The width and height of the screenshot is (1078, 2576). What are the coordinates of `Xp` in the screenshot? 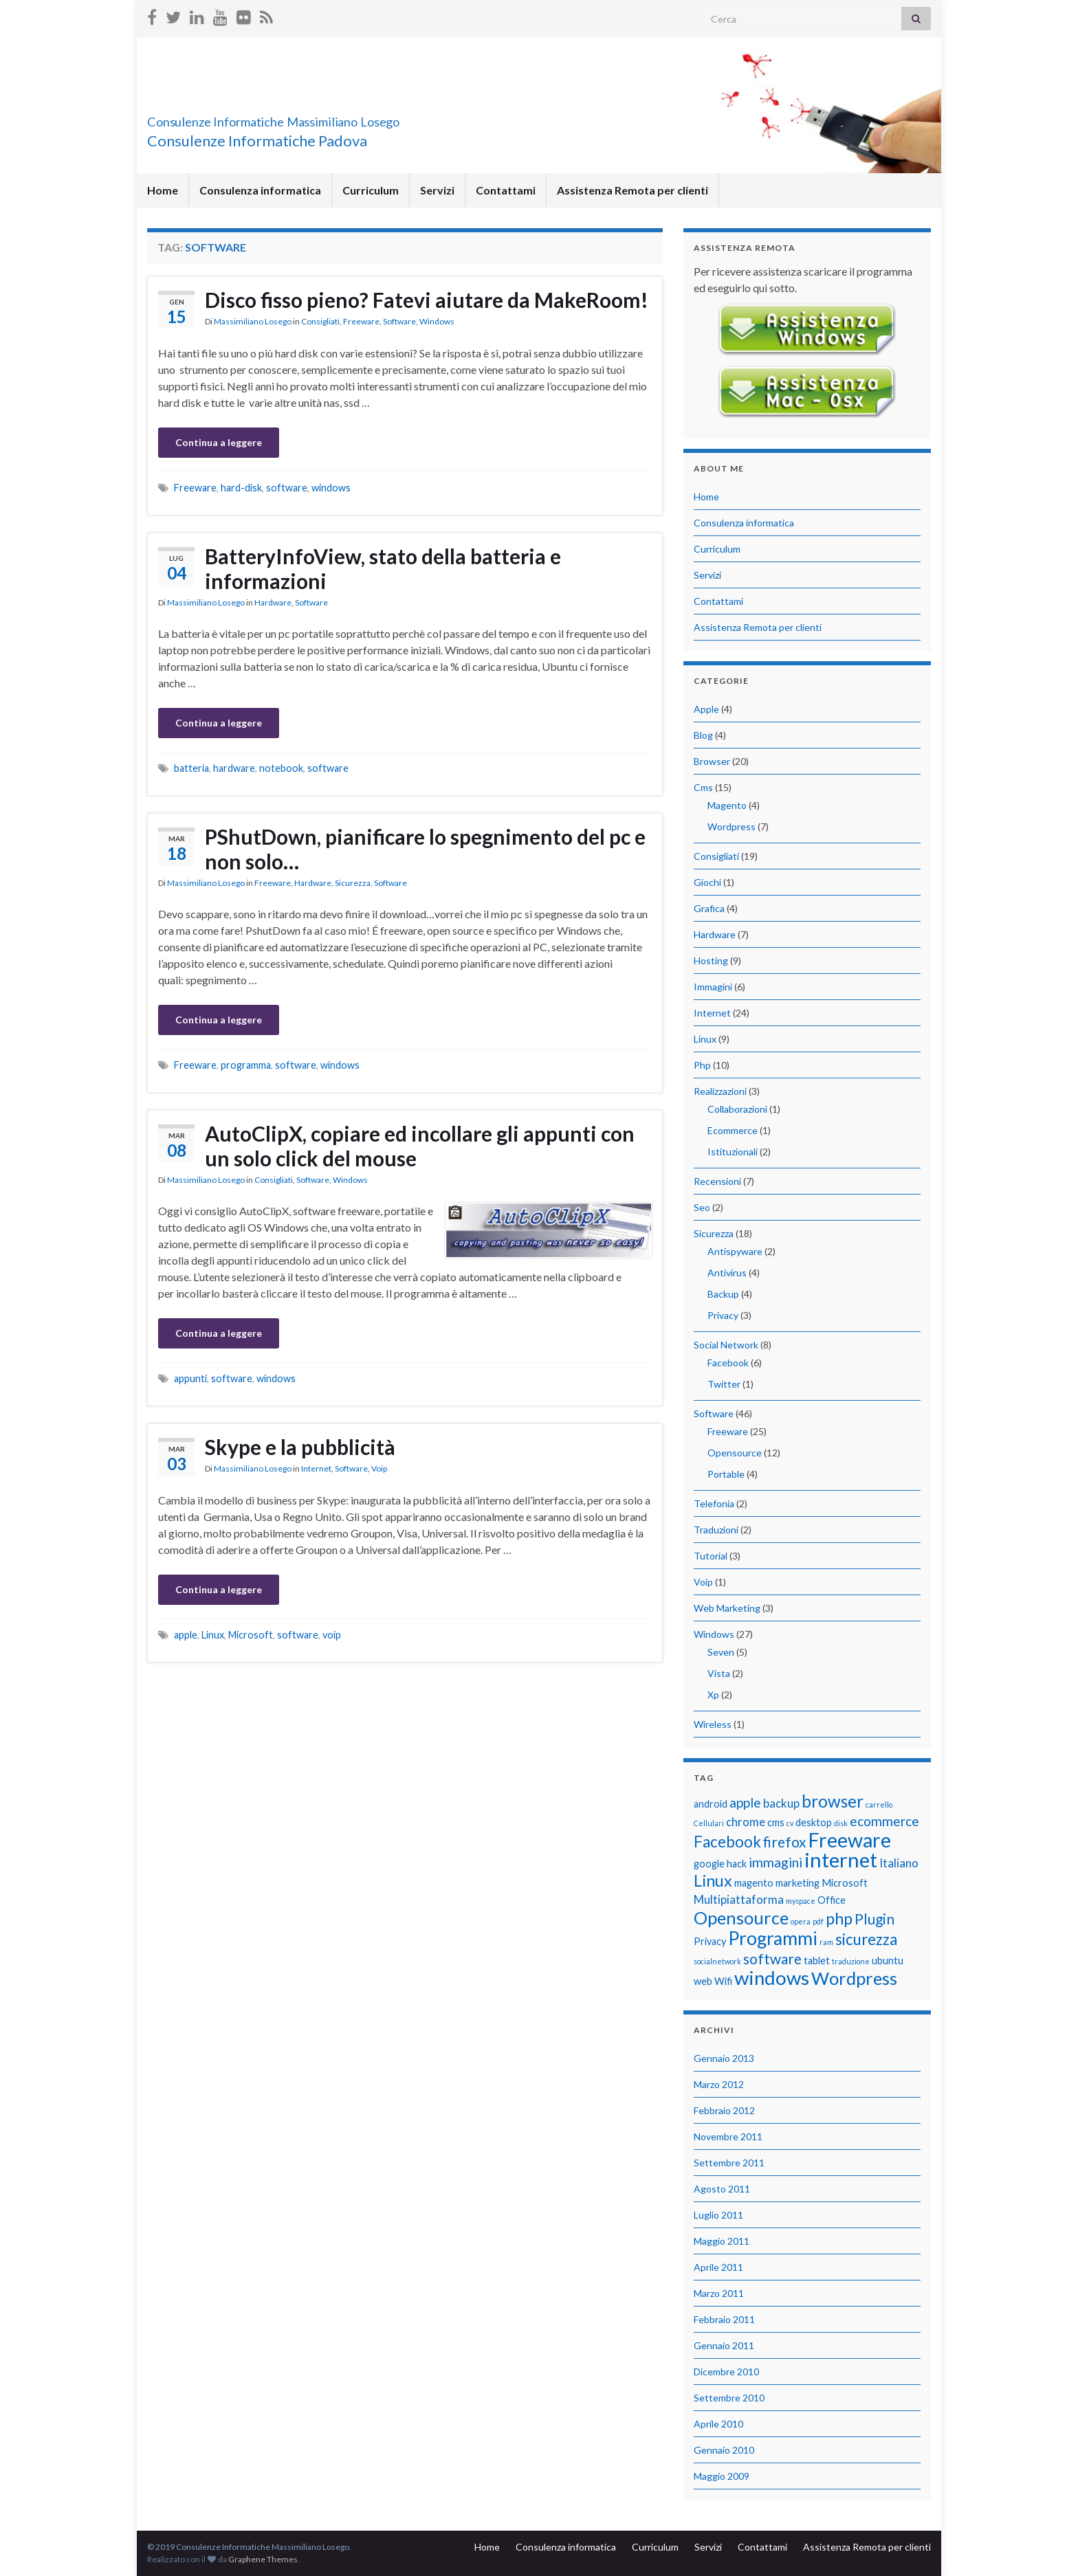 It's located at (713, 1694).